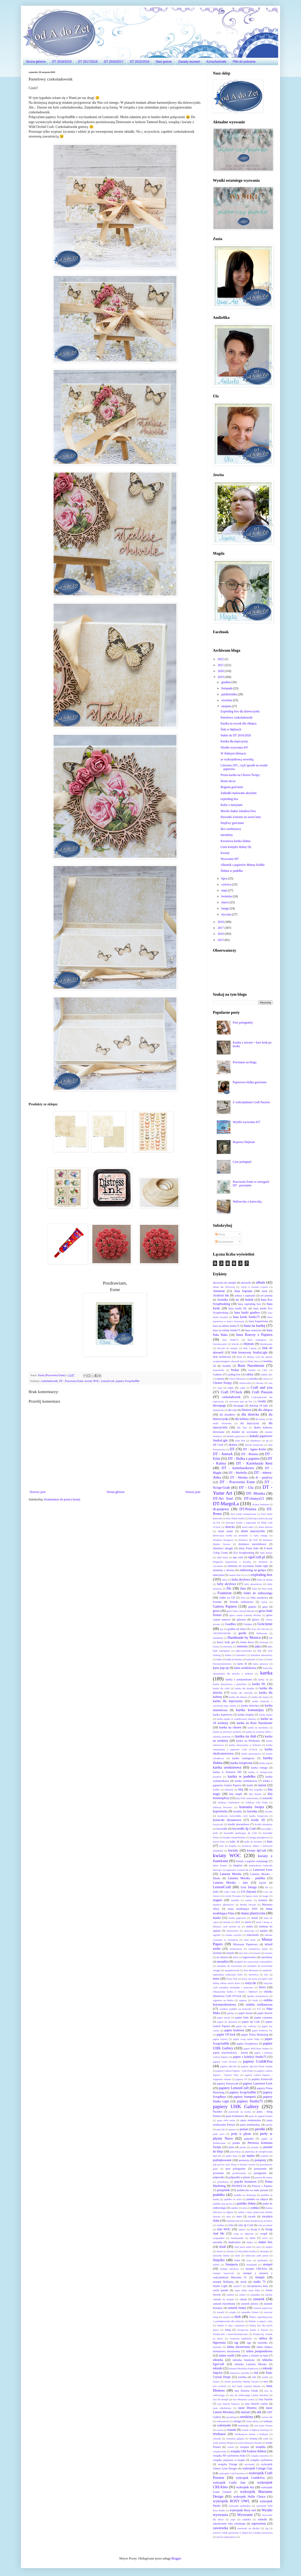 This screenshot has width=301, height=2576. Describe the element at coordinates (266, 2528) in the screenshot. I see `zig` at that location.